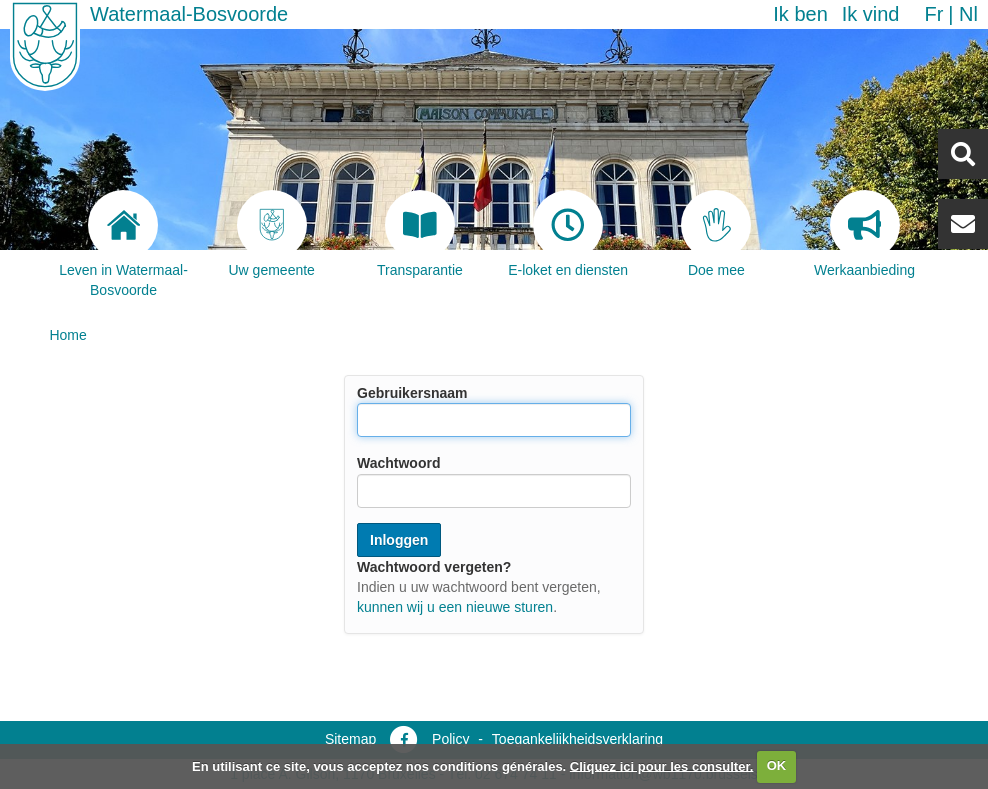  Describe the element at coordinates (800, 14) in the screenshot. I see `Ik ben [button]` at that location.